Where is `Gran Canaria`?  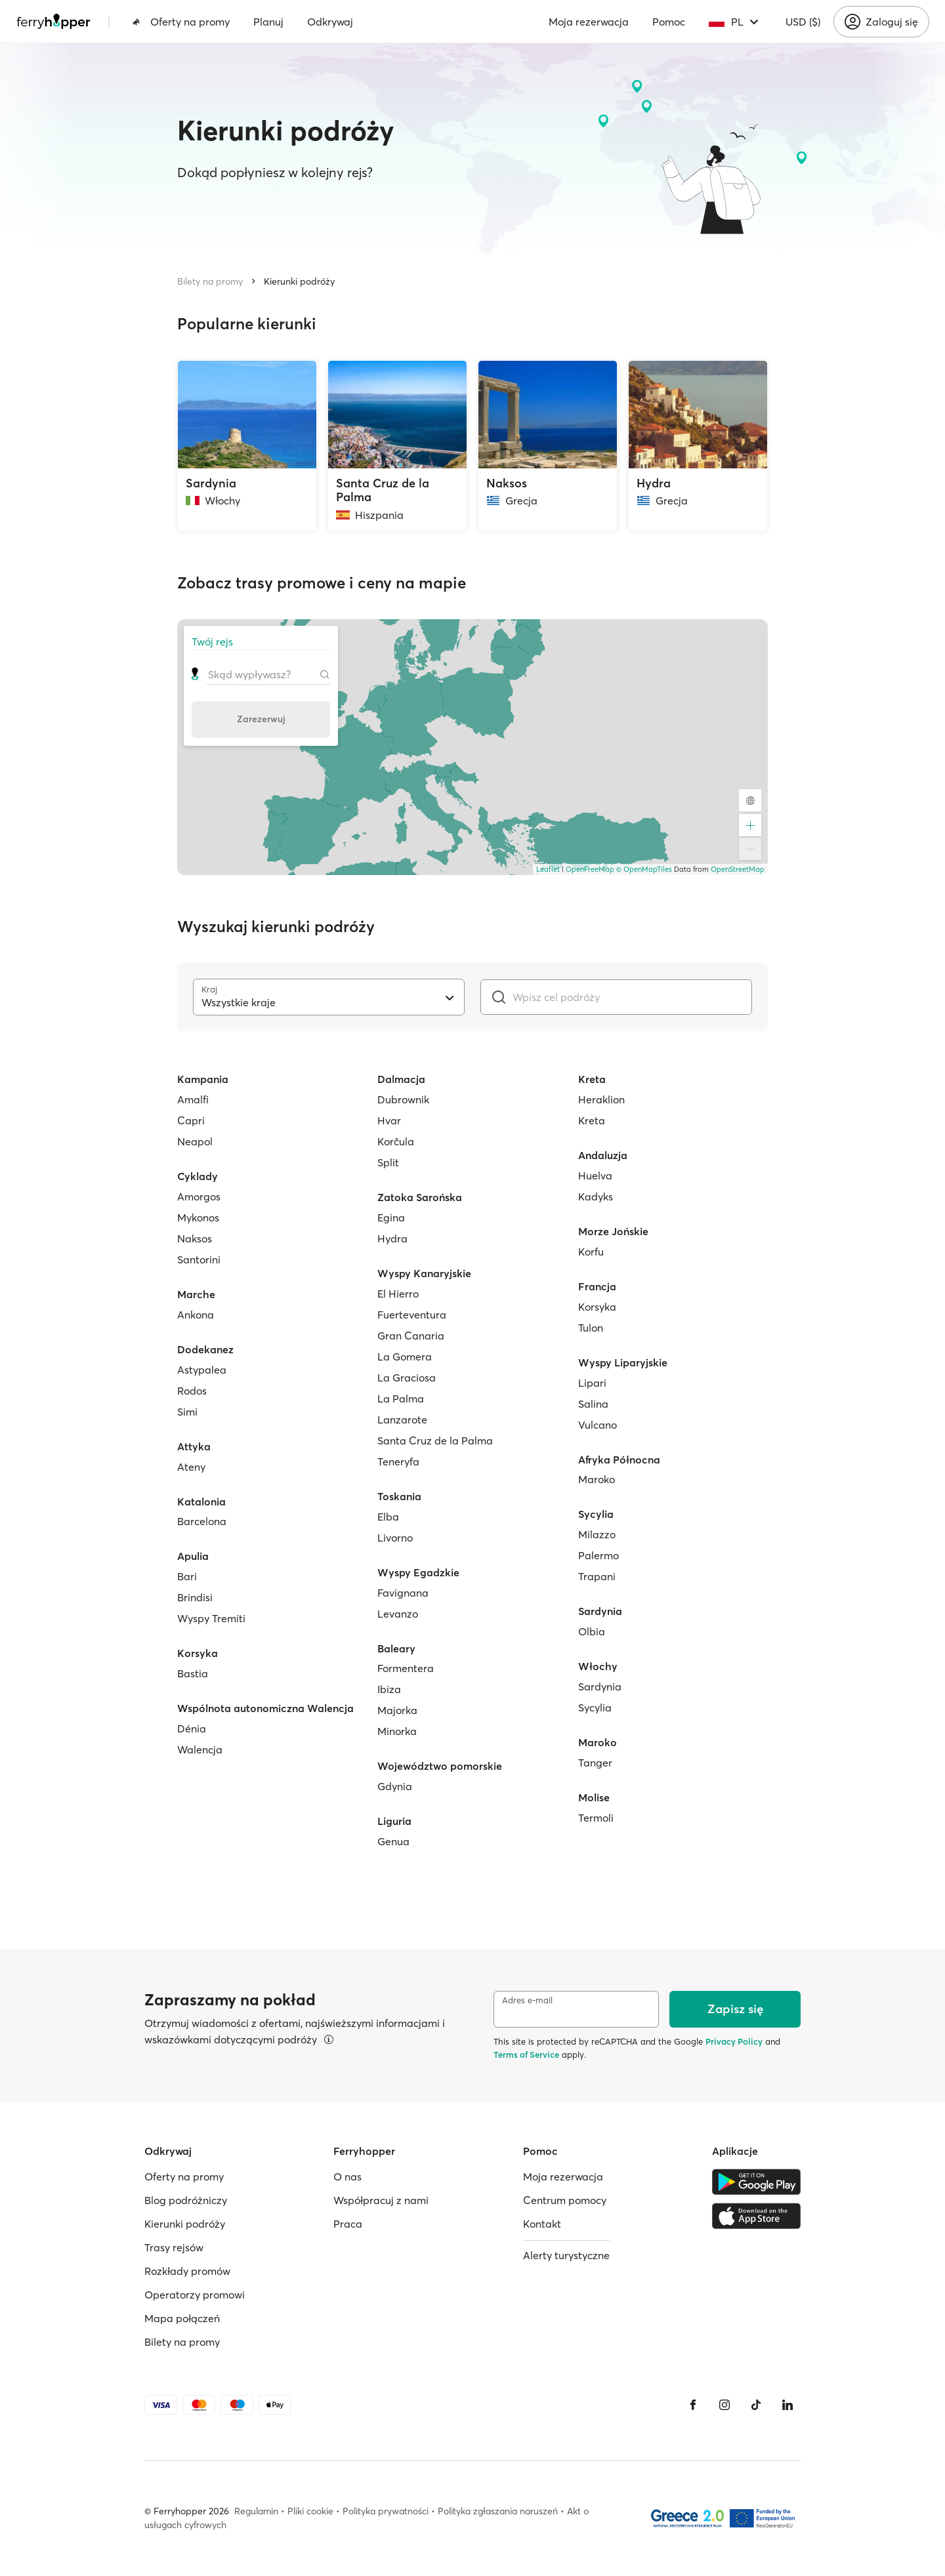
Gran Canaria is located at coordinates (410, 1335).